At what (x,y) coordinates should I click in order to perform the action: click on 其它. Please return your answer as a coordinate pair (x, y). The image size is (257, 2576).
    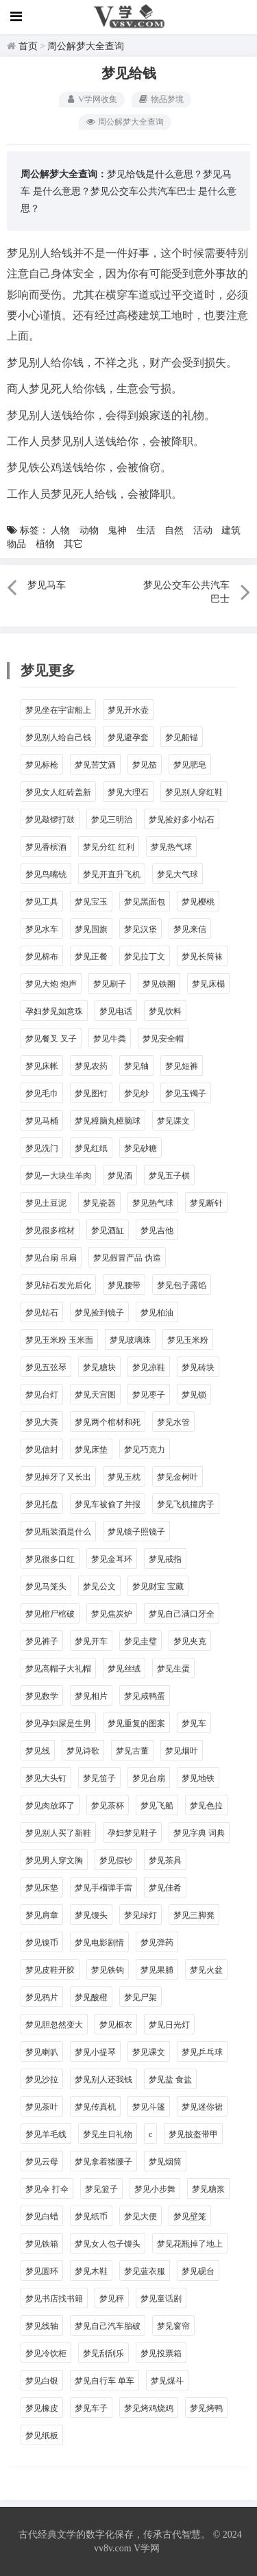
    Looking at the image, I should click on (73, 544).